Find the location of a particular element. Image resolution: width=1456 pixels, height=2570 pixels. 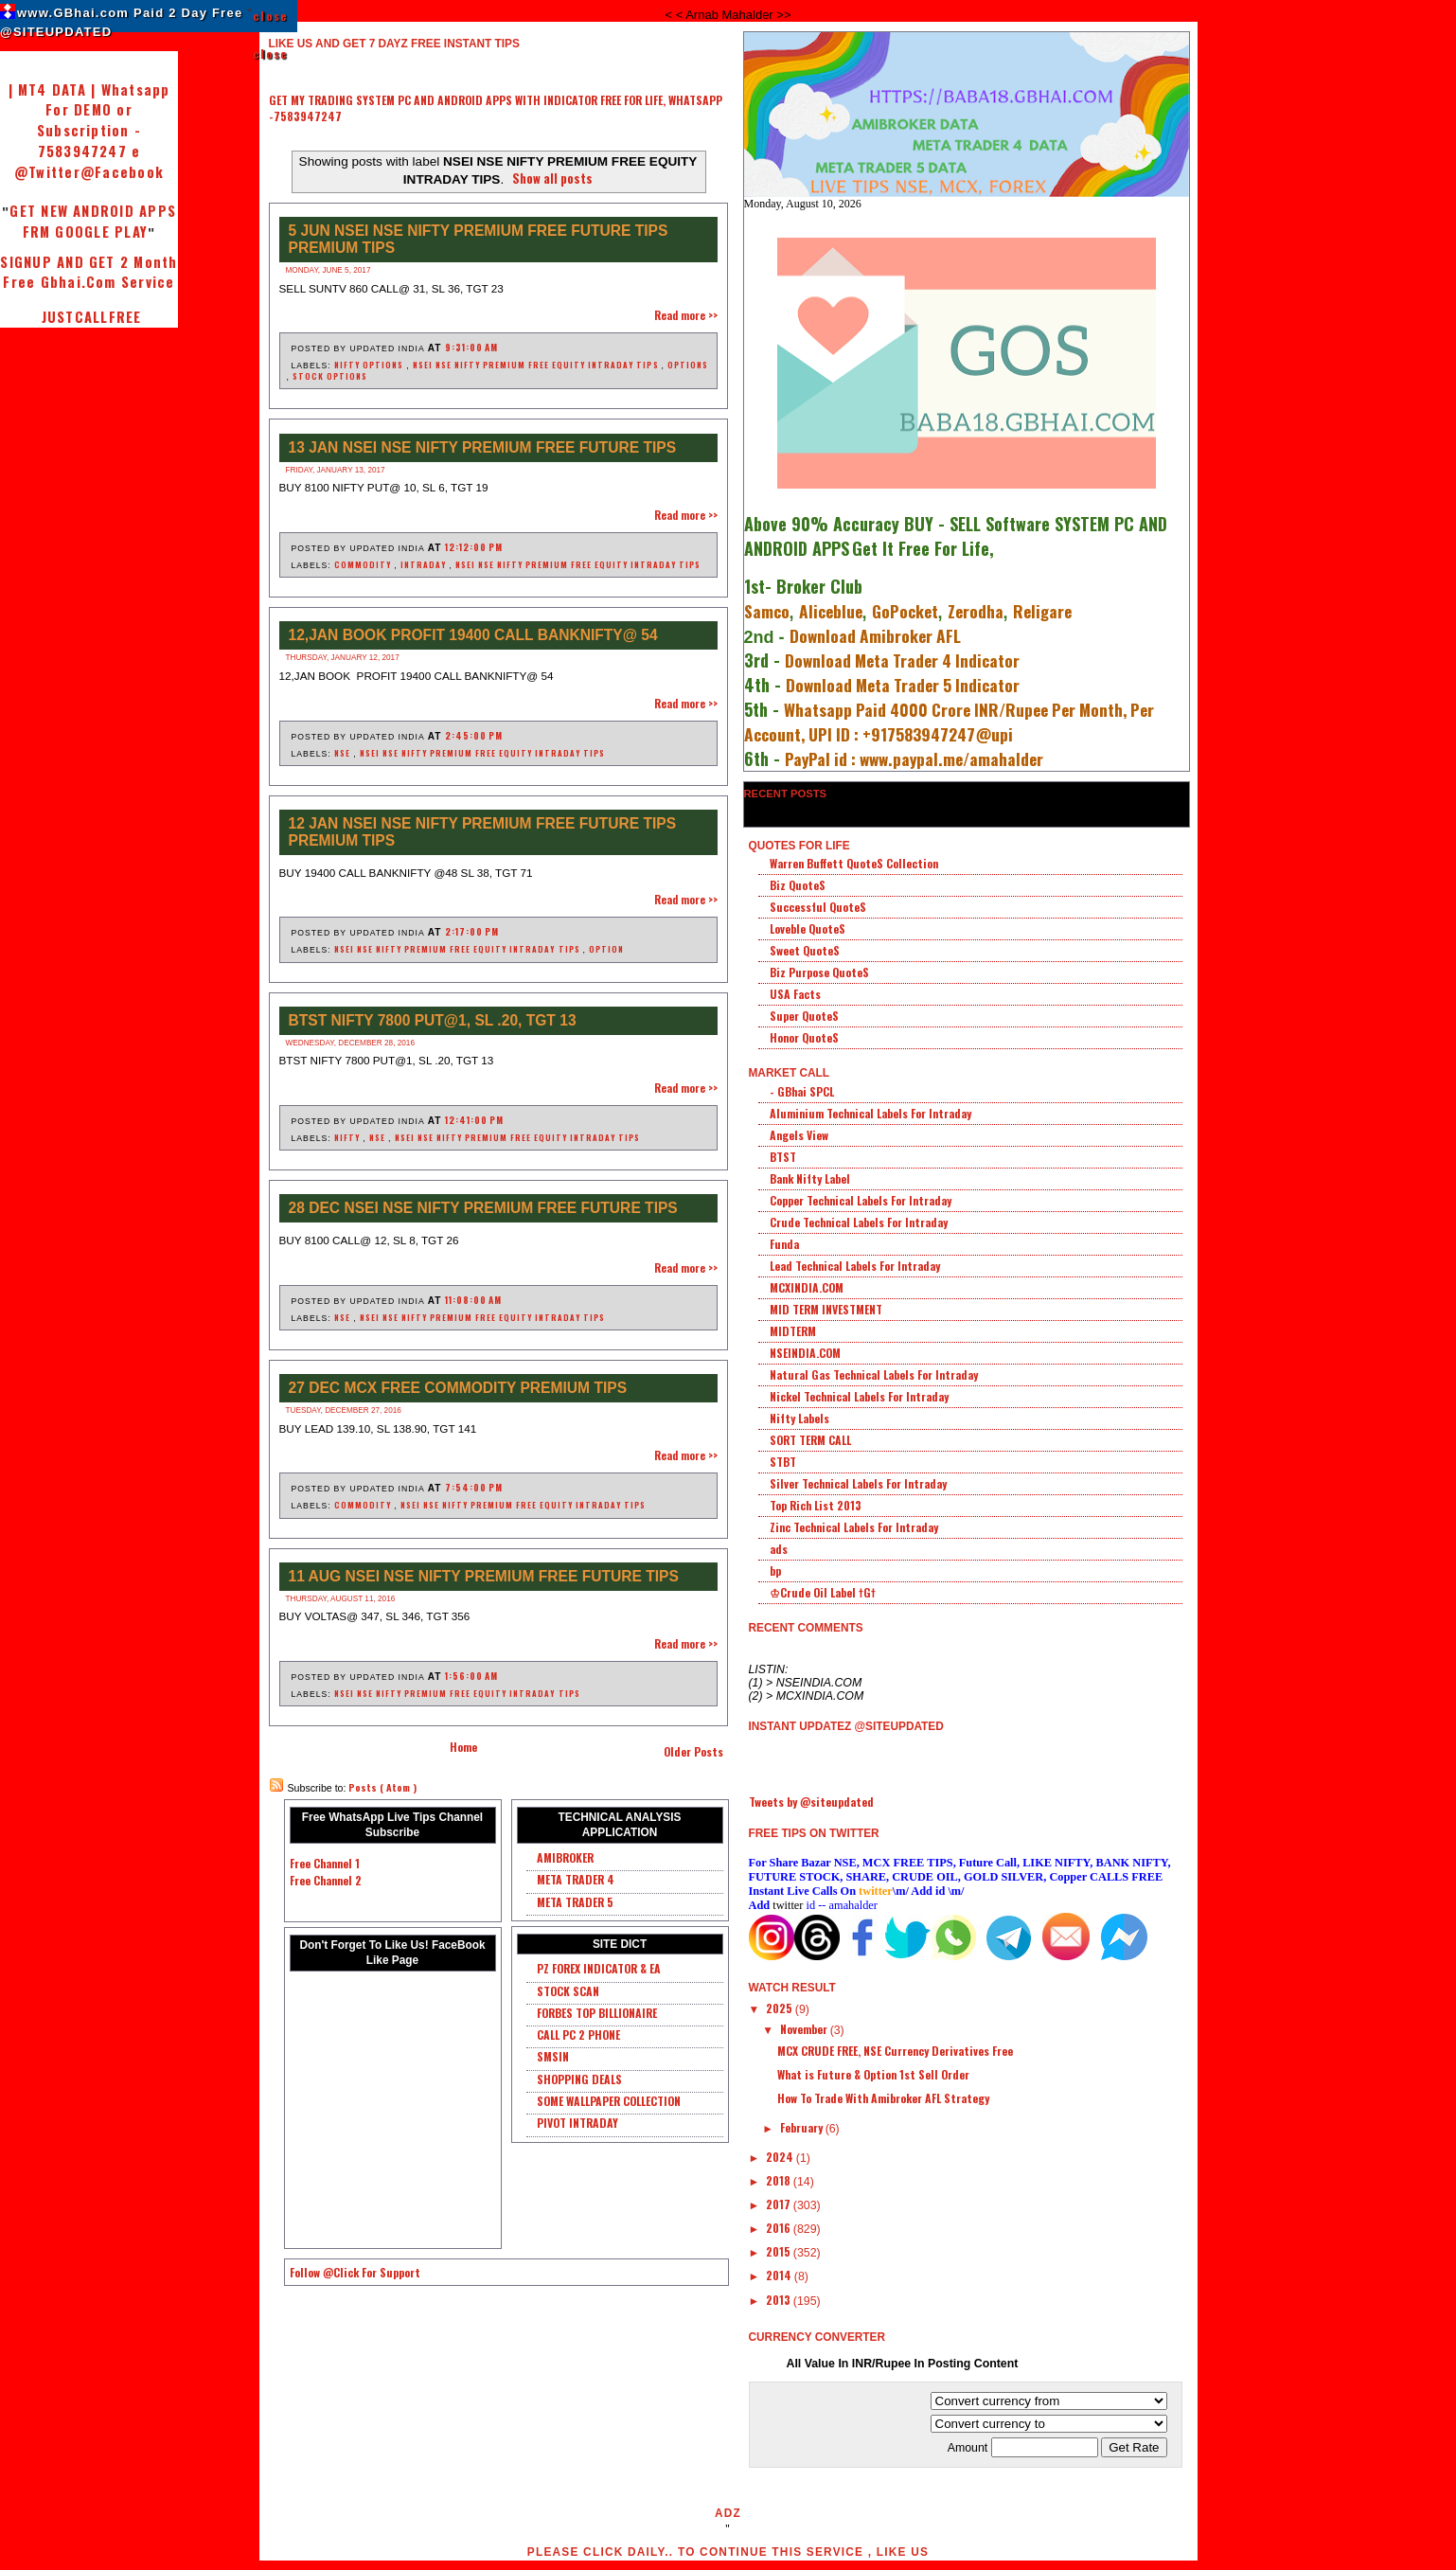

Samco is located at coordinates (767, 610).